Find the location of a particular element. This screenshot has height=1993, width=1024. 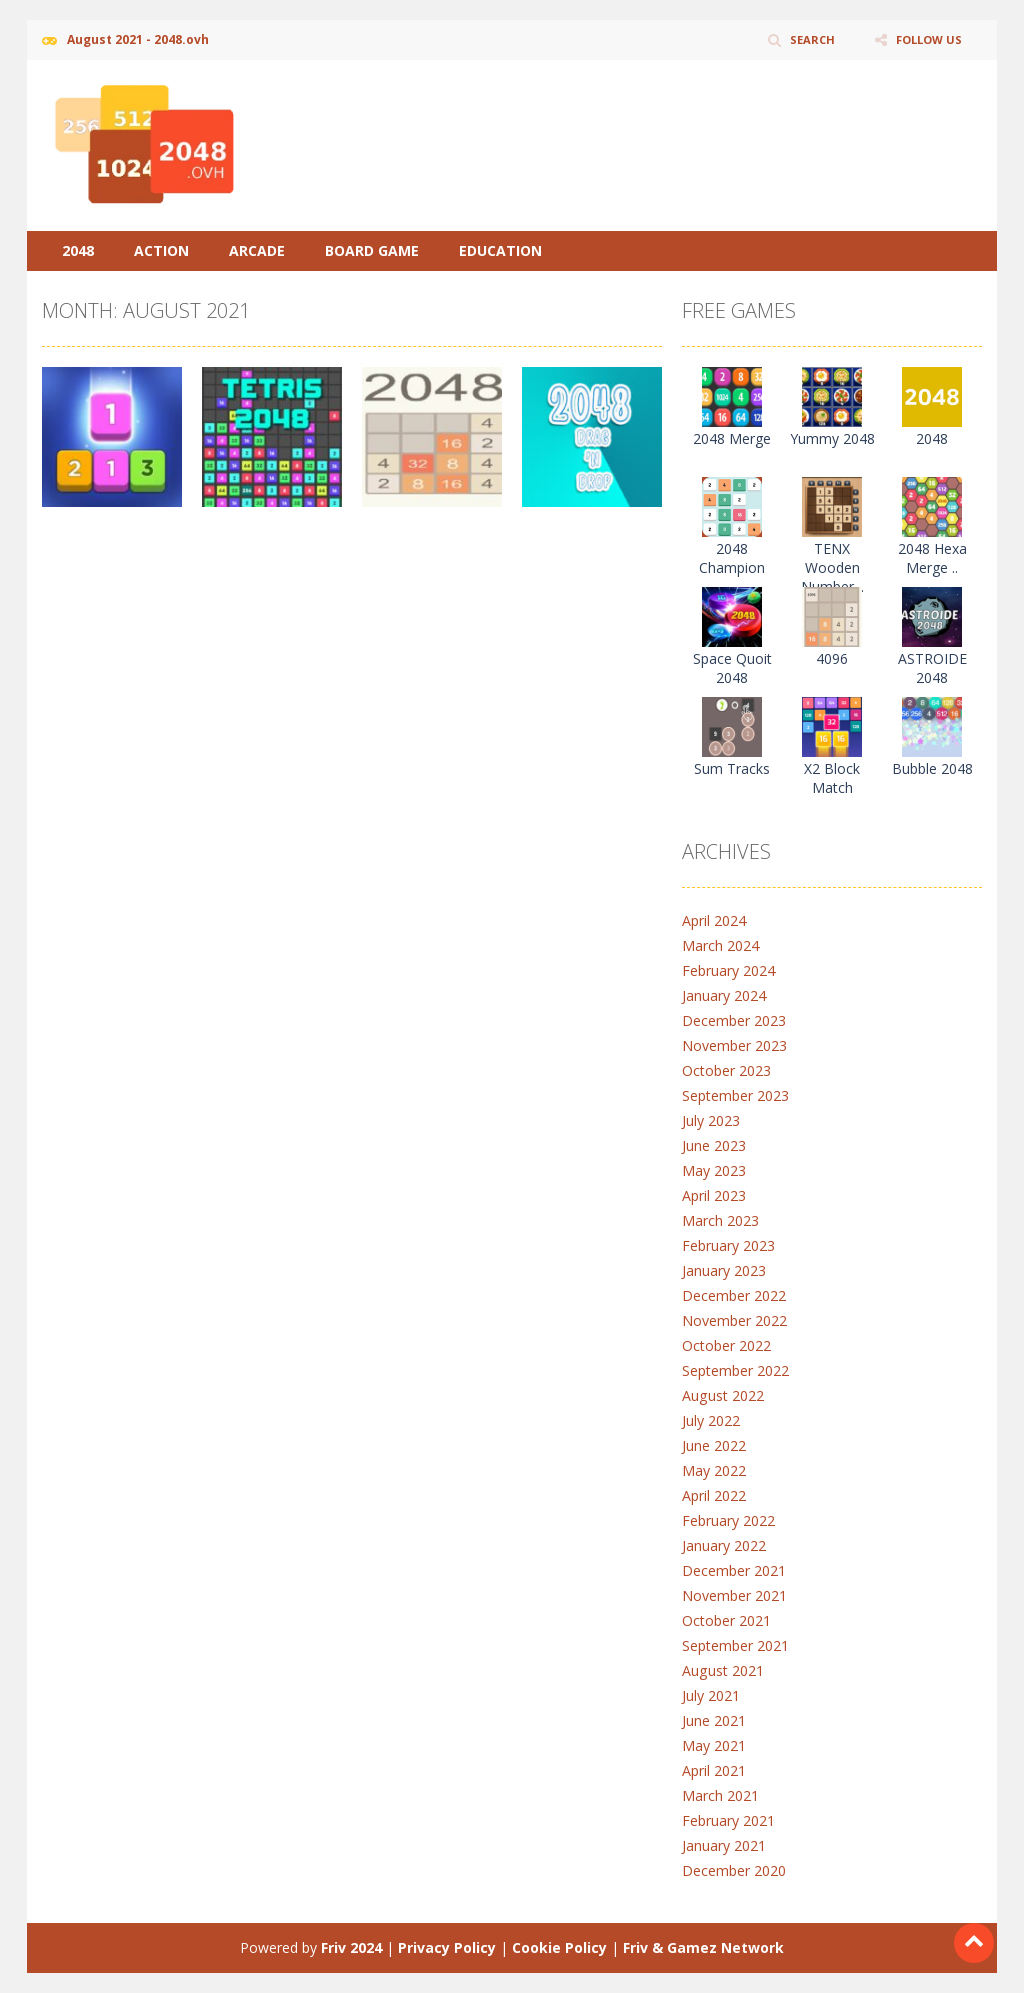

2048 Champion is located at coordinates (732, 558).